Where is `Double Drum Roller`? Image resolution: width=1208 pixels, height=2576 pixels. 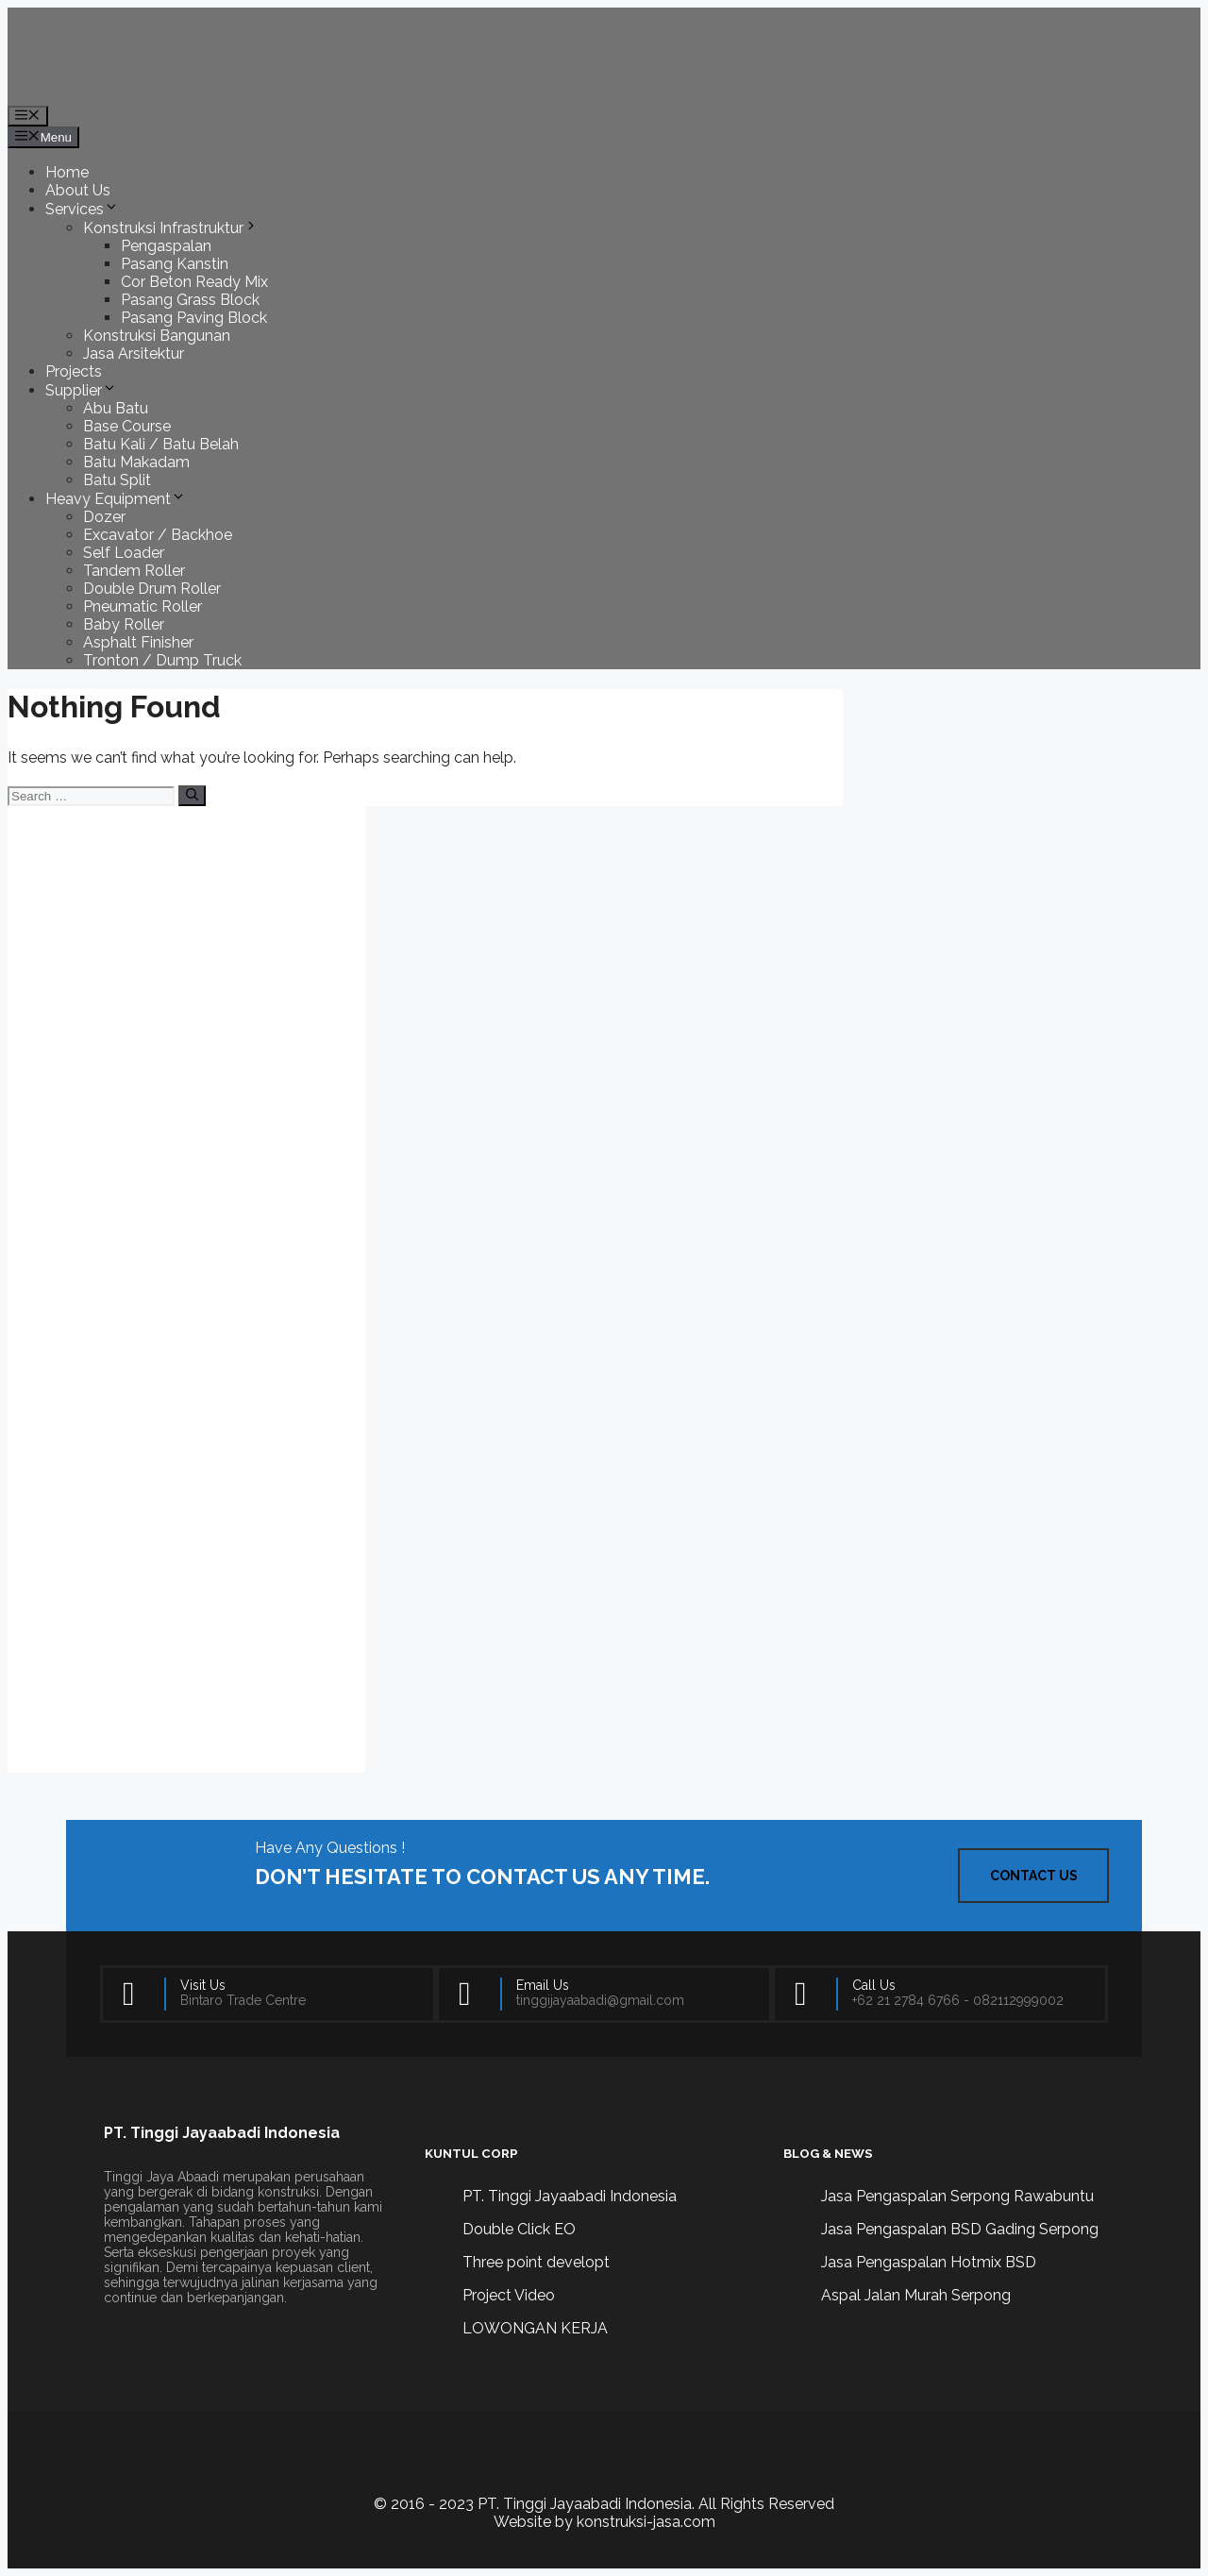
Double Drum Roller is located at coordinates (152, 589).